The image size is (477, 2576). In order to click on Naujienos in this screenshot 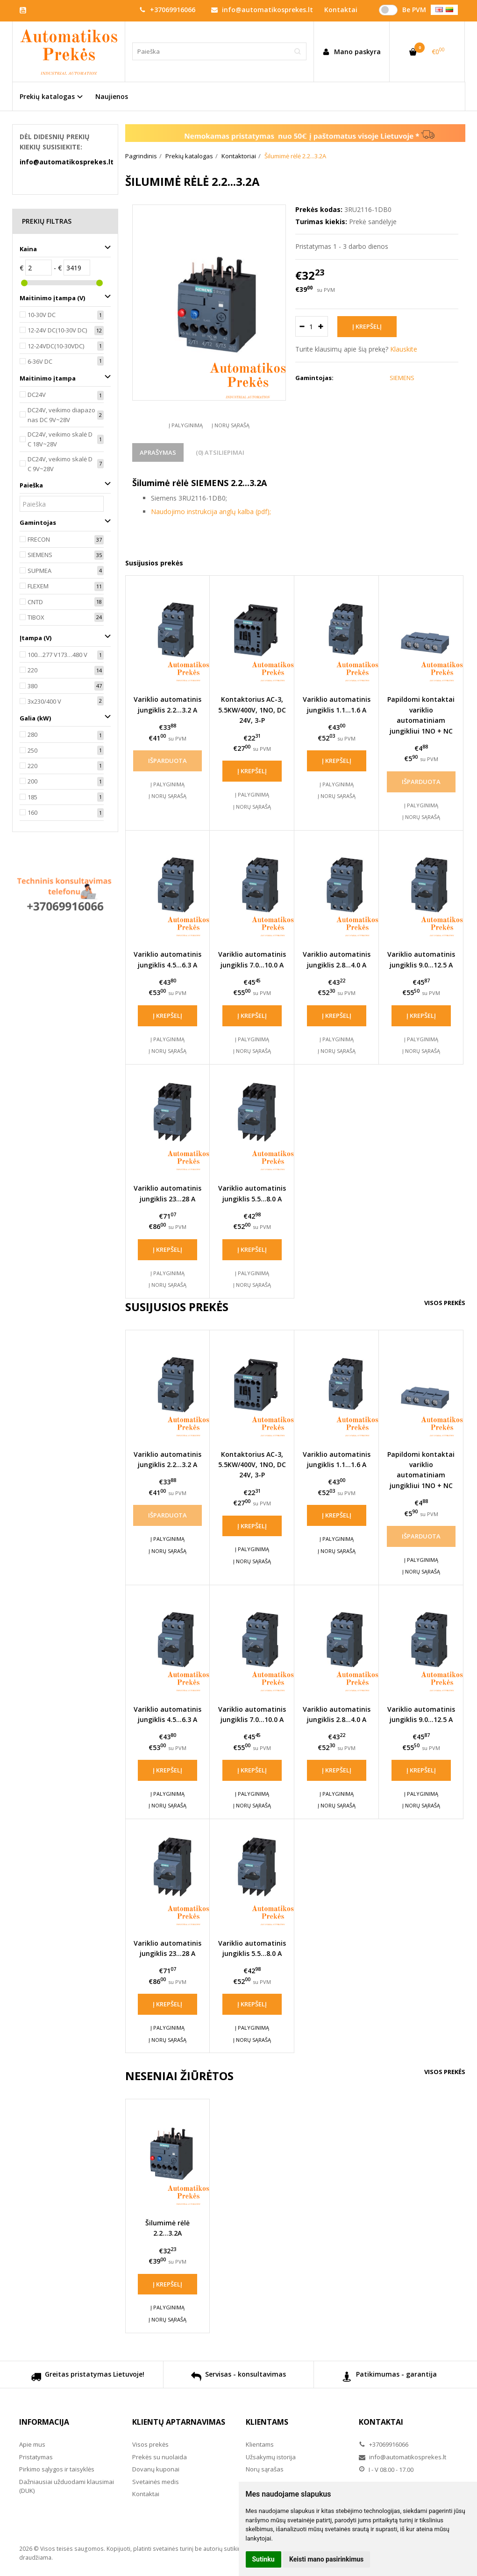, I will do `click(111, 96)`.